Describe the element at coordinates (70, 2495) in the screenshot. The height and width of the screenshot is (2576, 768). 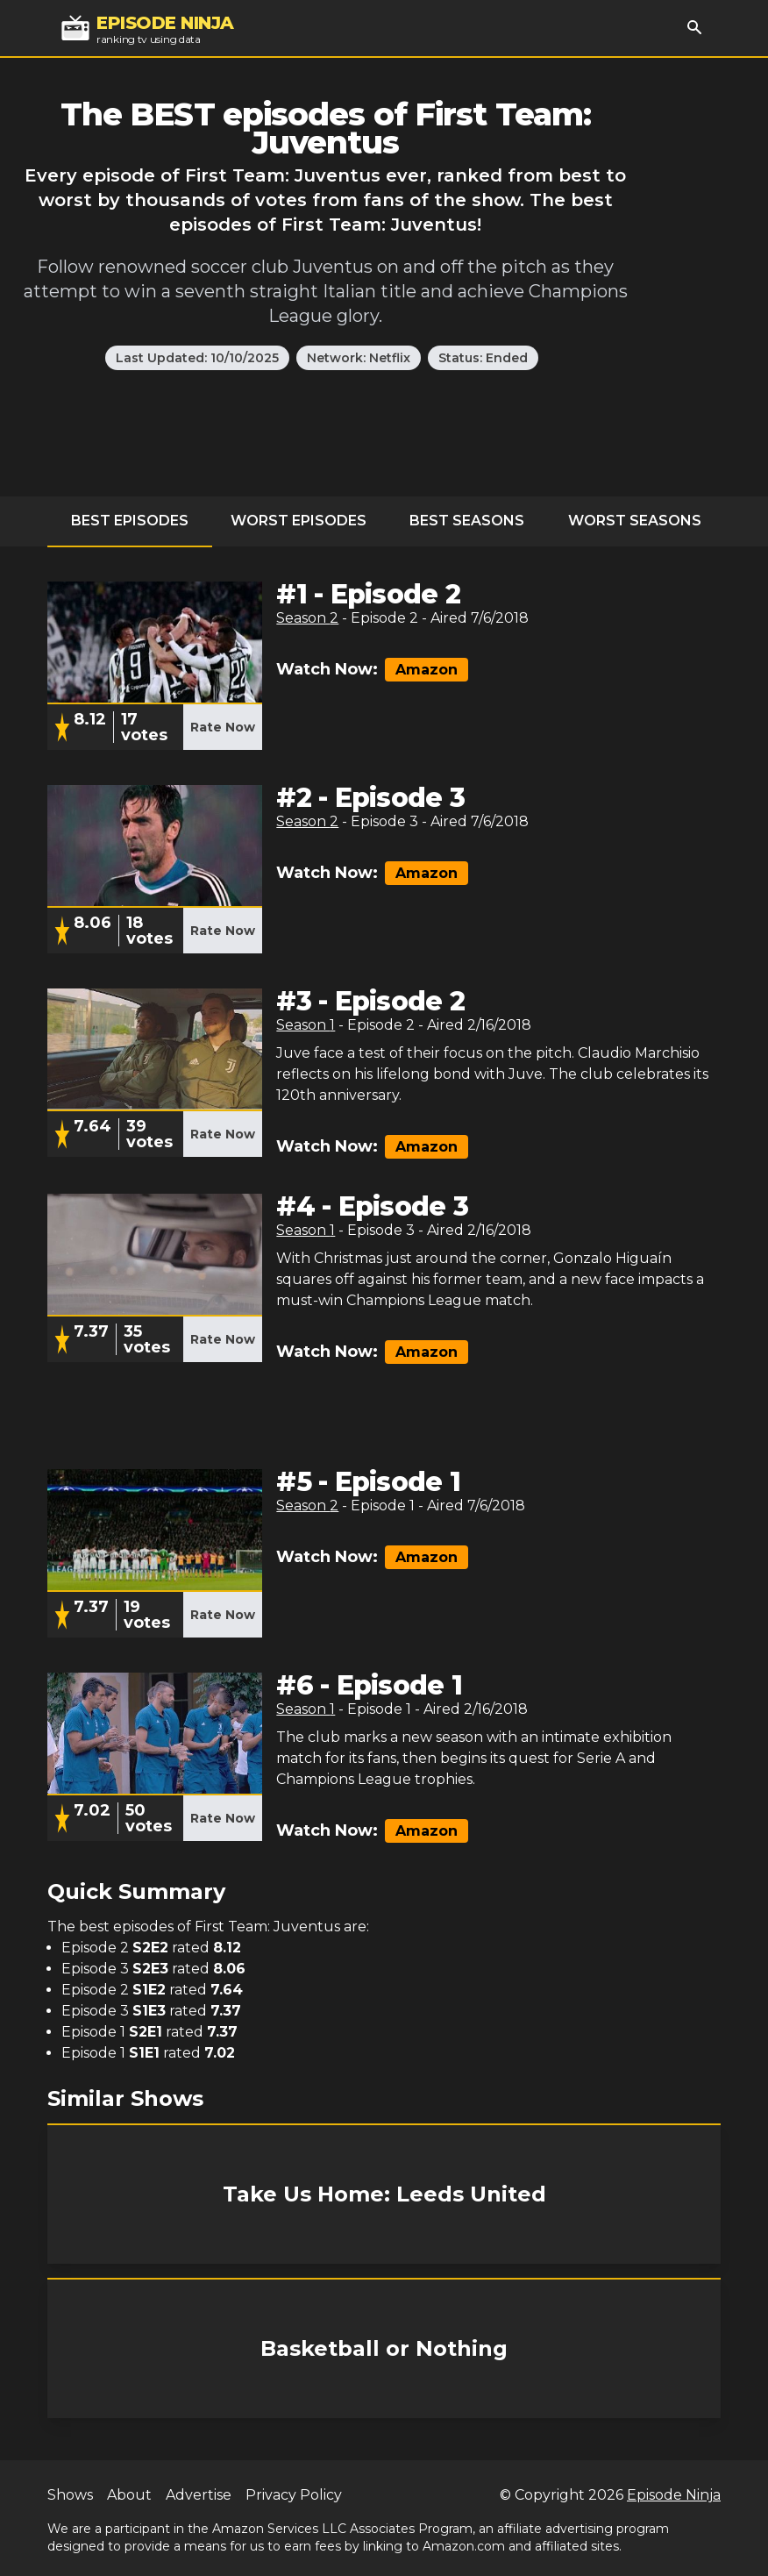
I see `Shows` at that location.